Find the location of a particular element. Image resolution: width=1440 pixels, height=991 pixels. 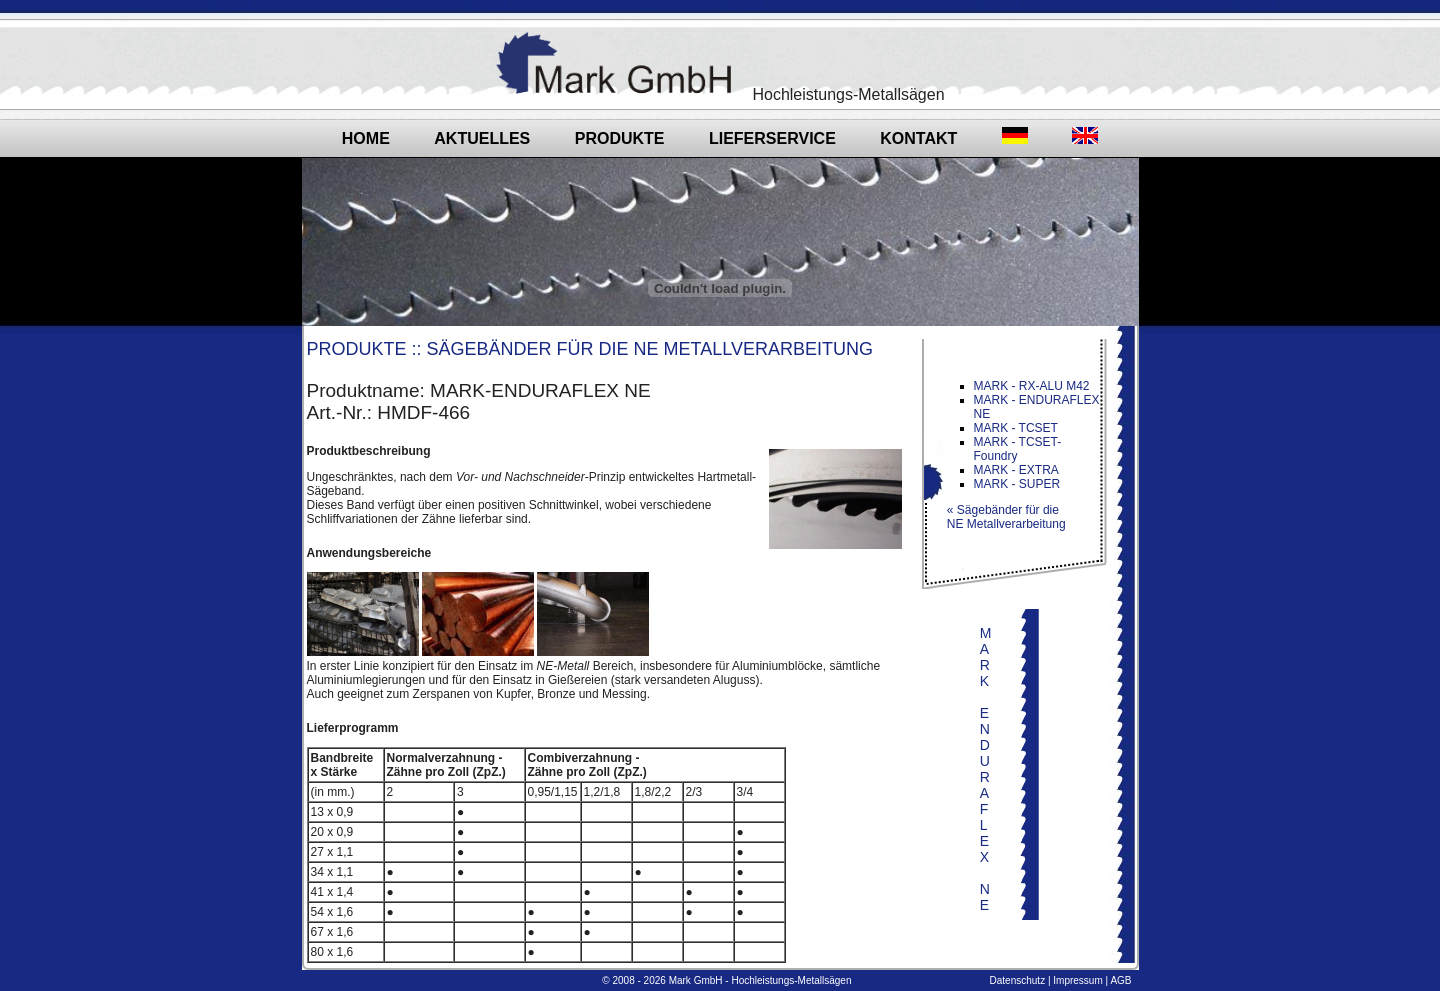

Produkte is located at coordinates (620, 138).